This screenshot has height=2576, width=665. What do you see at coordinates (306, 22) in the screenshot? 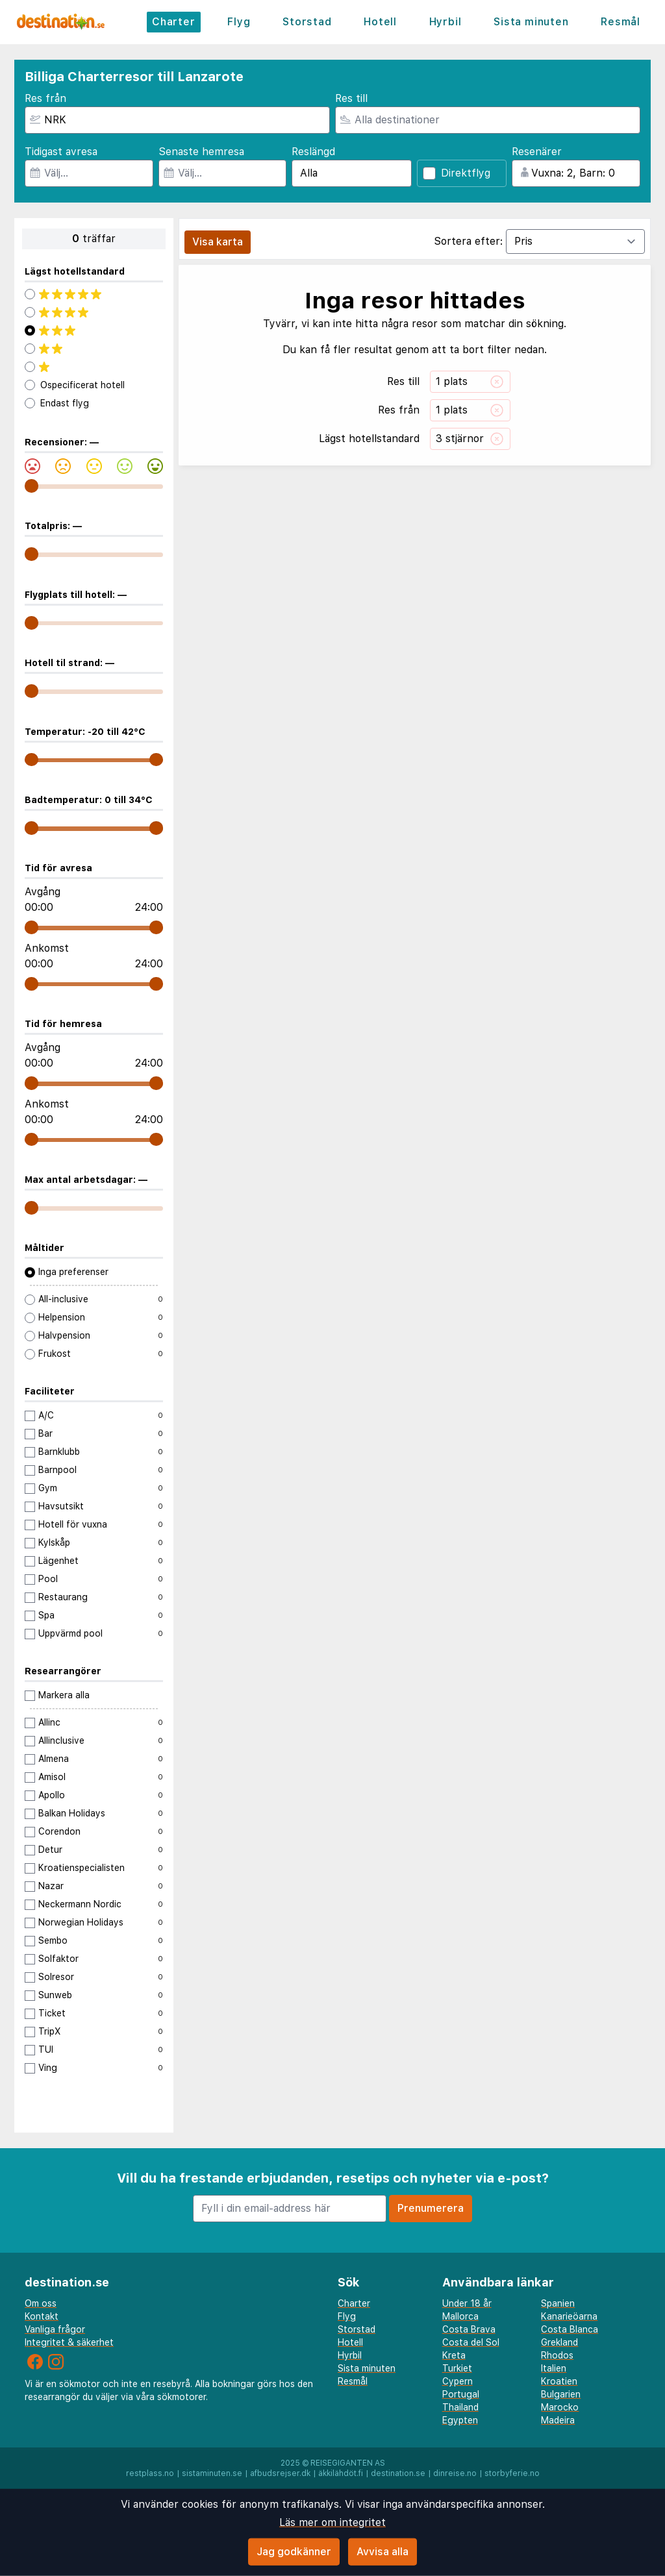
I see `Storstad` at bounding box center [306, 22].